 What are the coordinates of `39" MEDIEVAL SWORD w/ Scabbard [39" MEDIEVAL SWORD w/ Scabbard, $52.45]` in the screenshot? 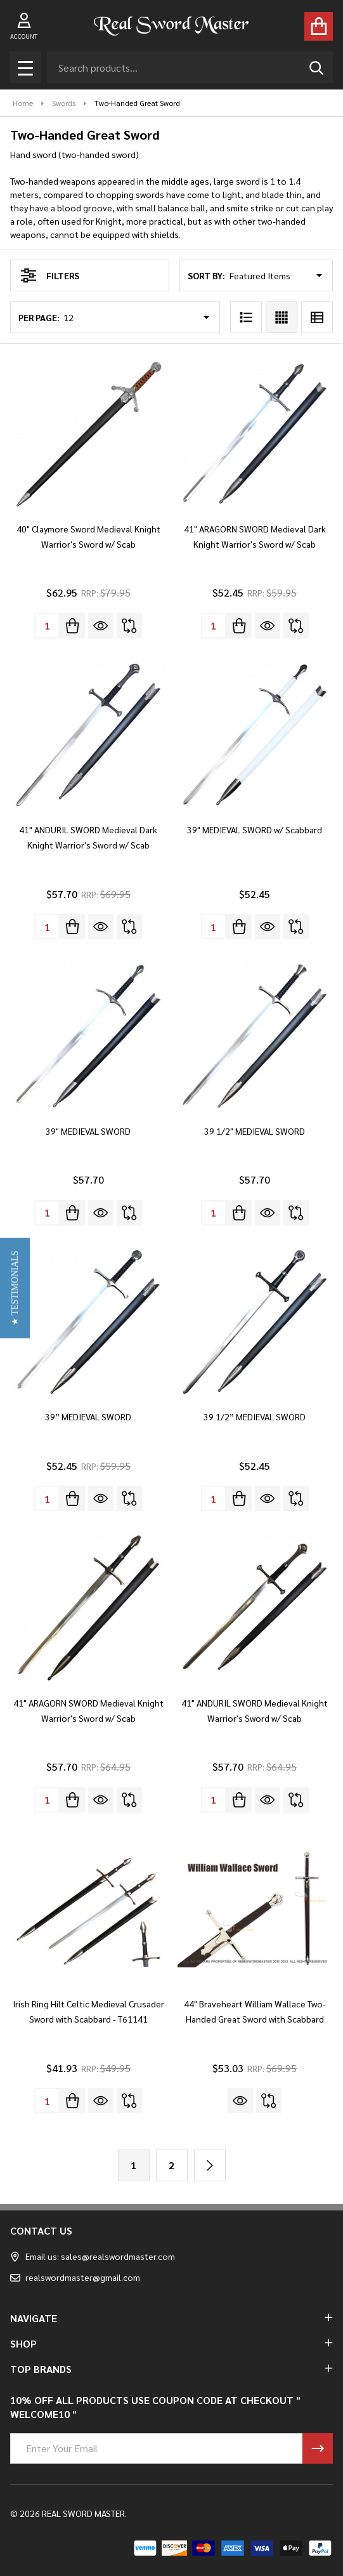 It's located at (254, 829).